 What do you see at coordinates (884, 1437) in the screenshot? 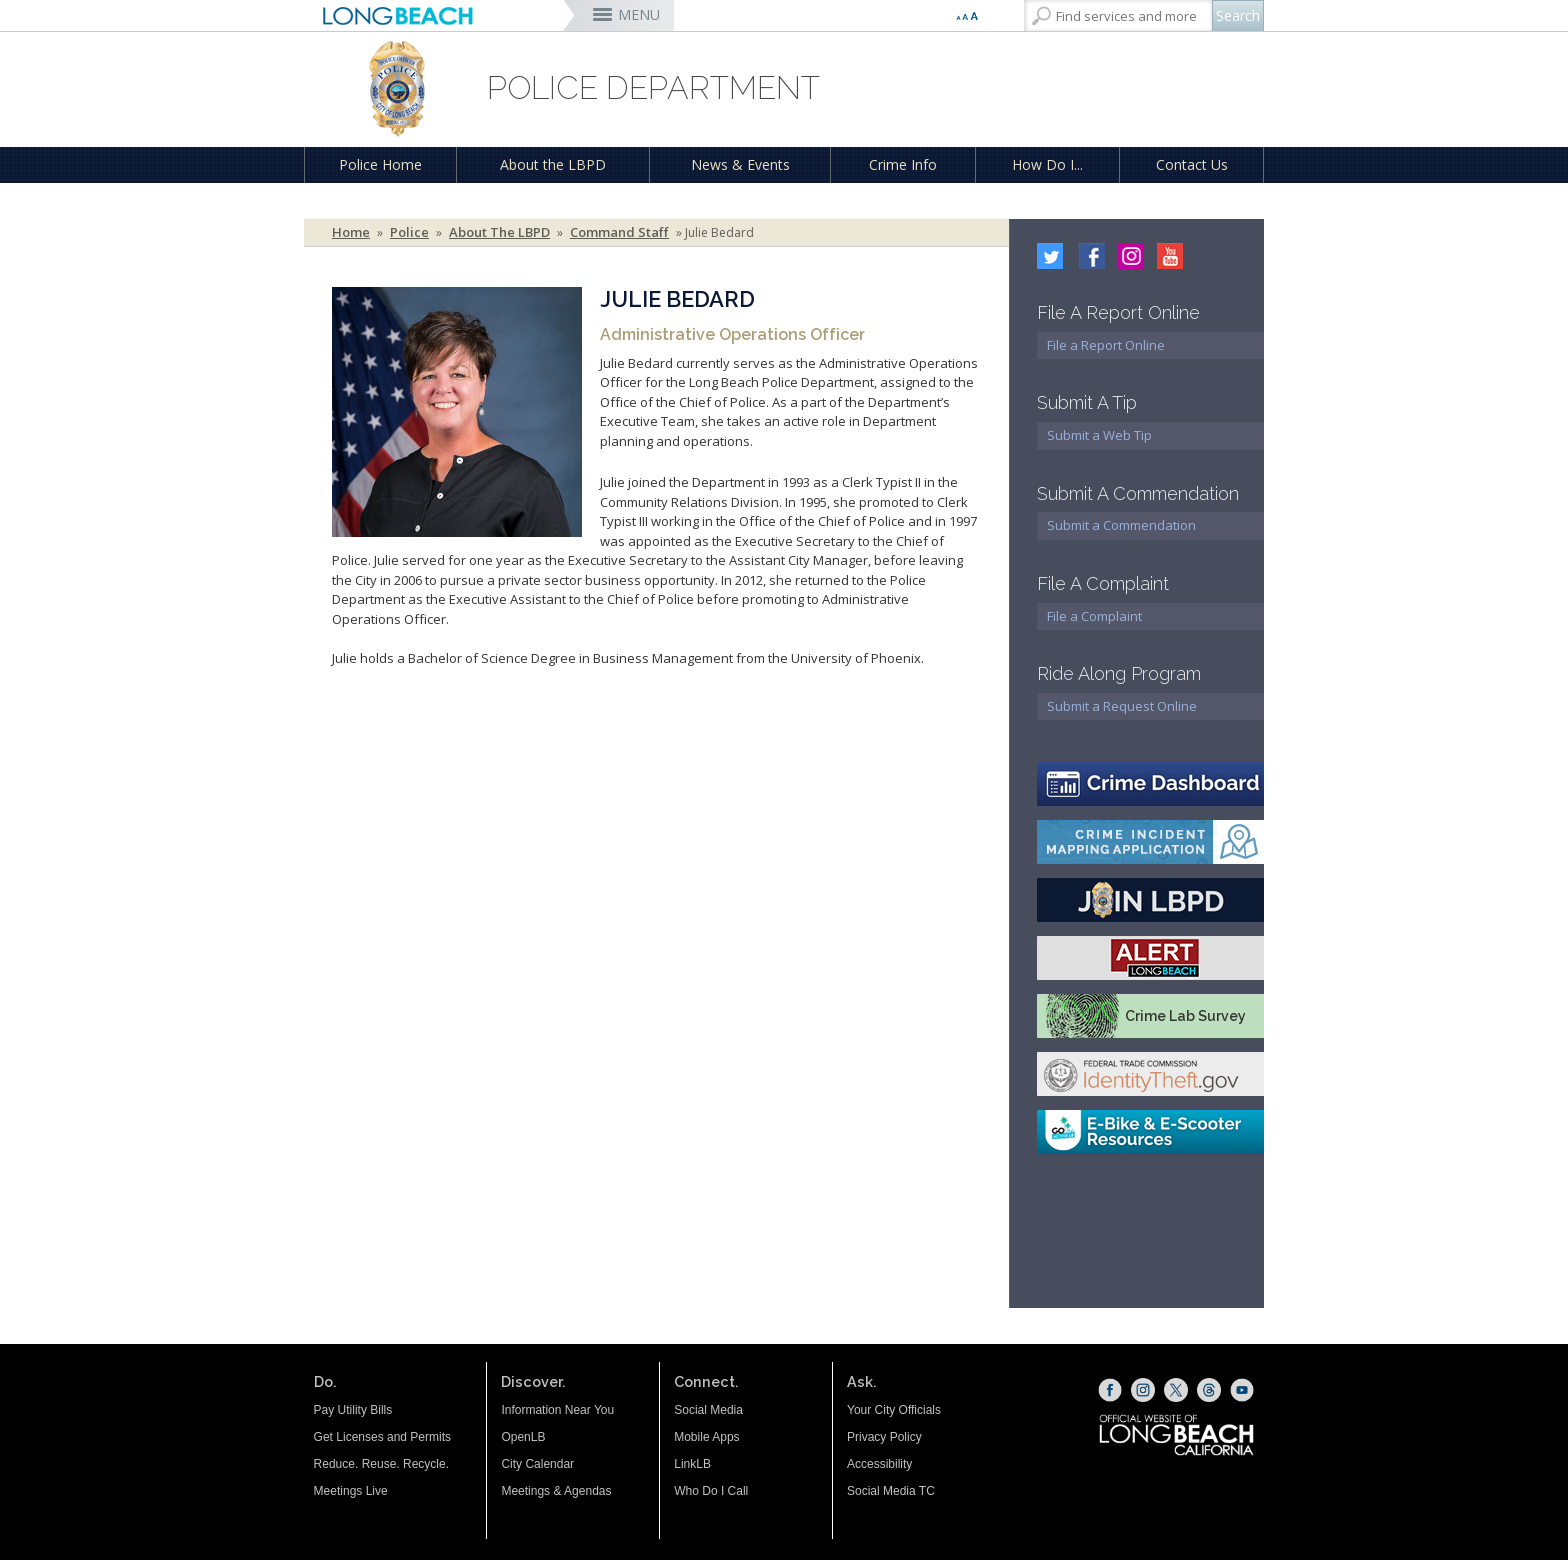
I see `Privacy Policy` at bounding box center [884, 1437].